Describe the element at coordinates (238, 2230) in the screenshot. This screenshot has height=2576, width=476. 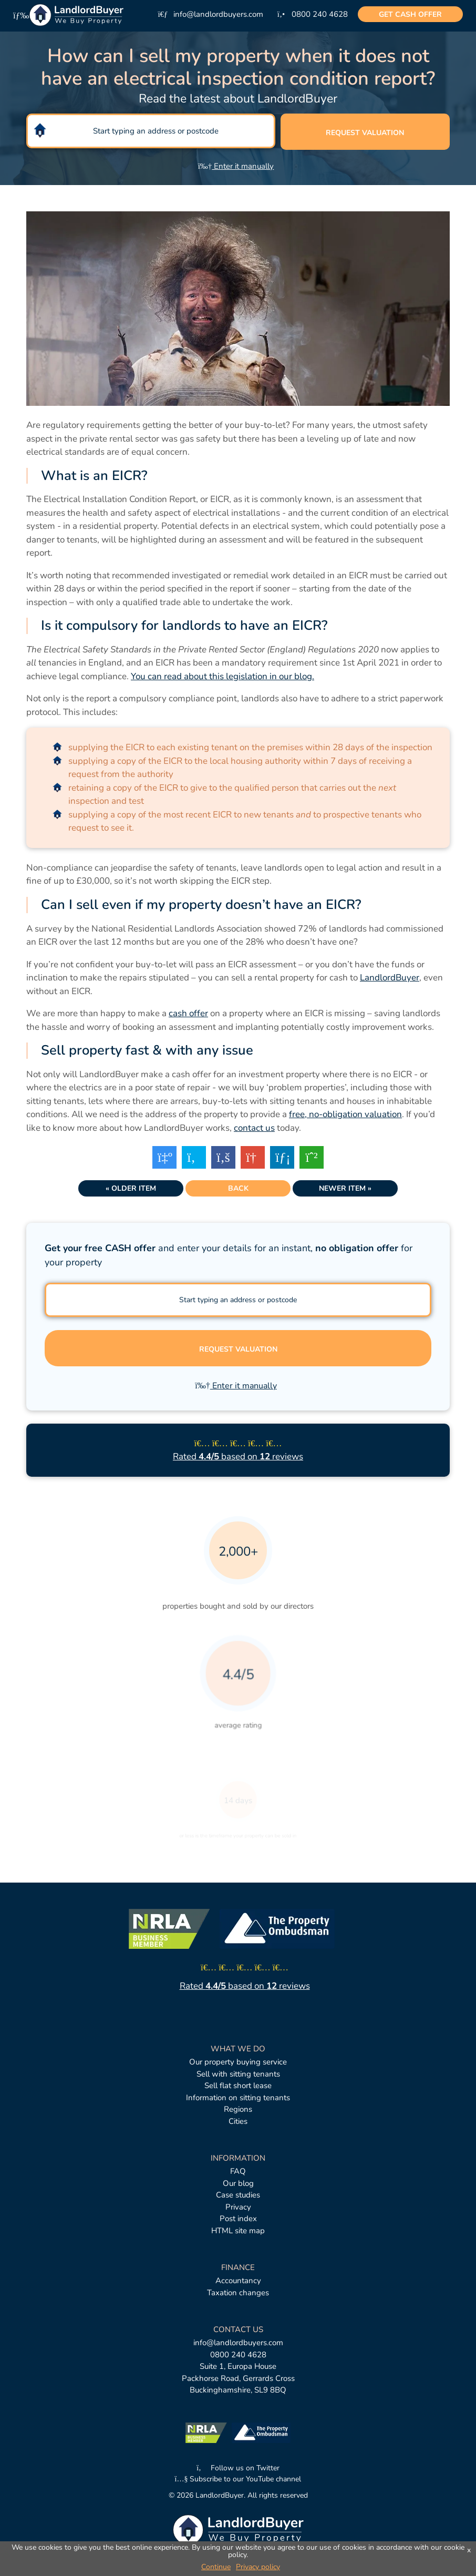
I see `HTML site map` at that location.